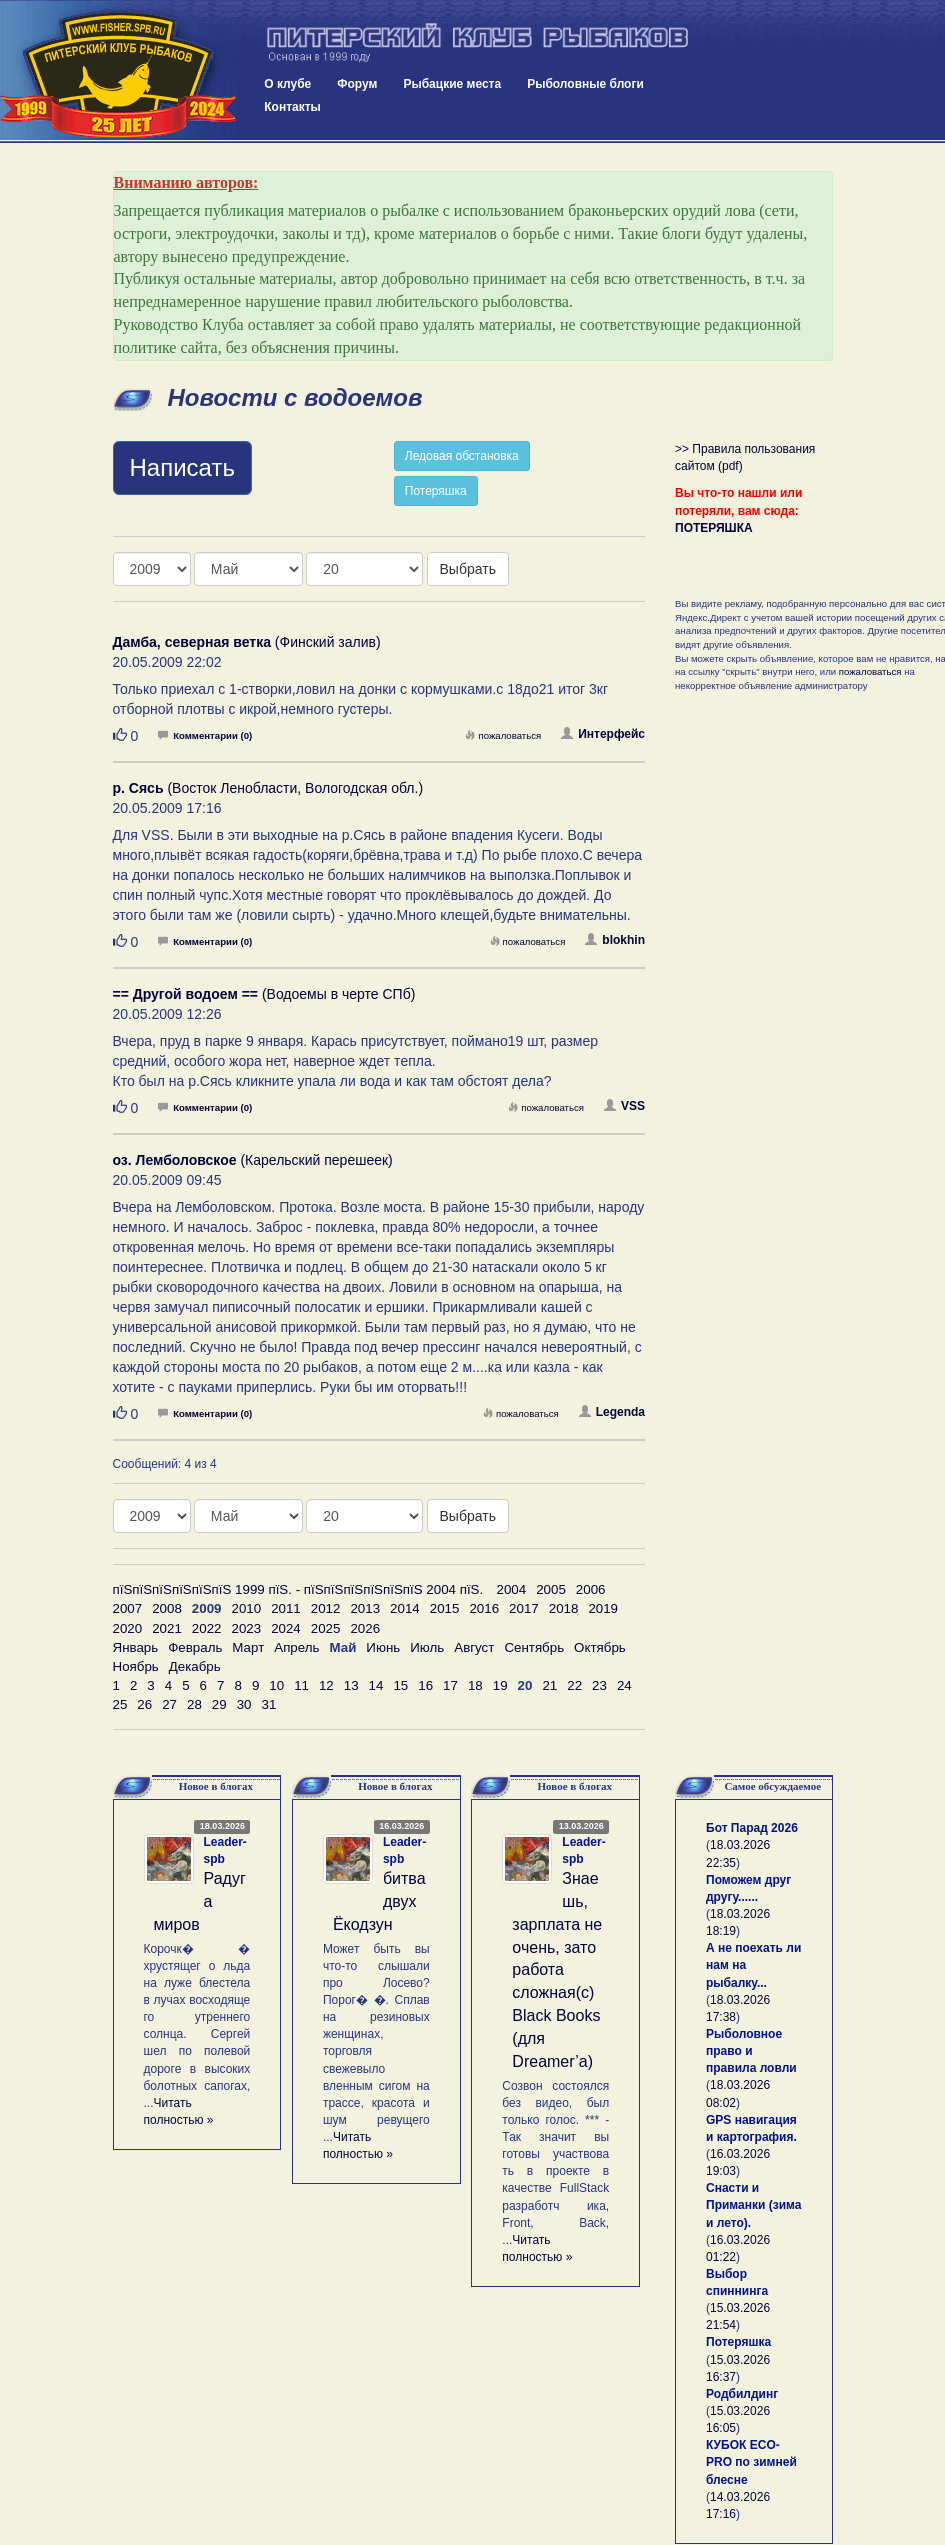  What do you see at coordinates (603, 734) in the screenshot?
I see `Интерфейс` at bounding box center [603, 734].